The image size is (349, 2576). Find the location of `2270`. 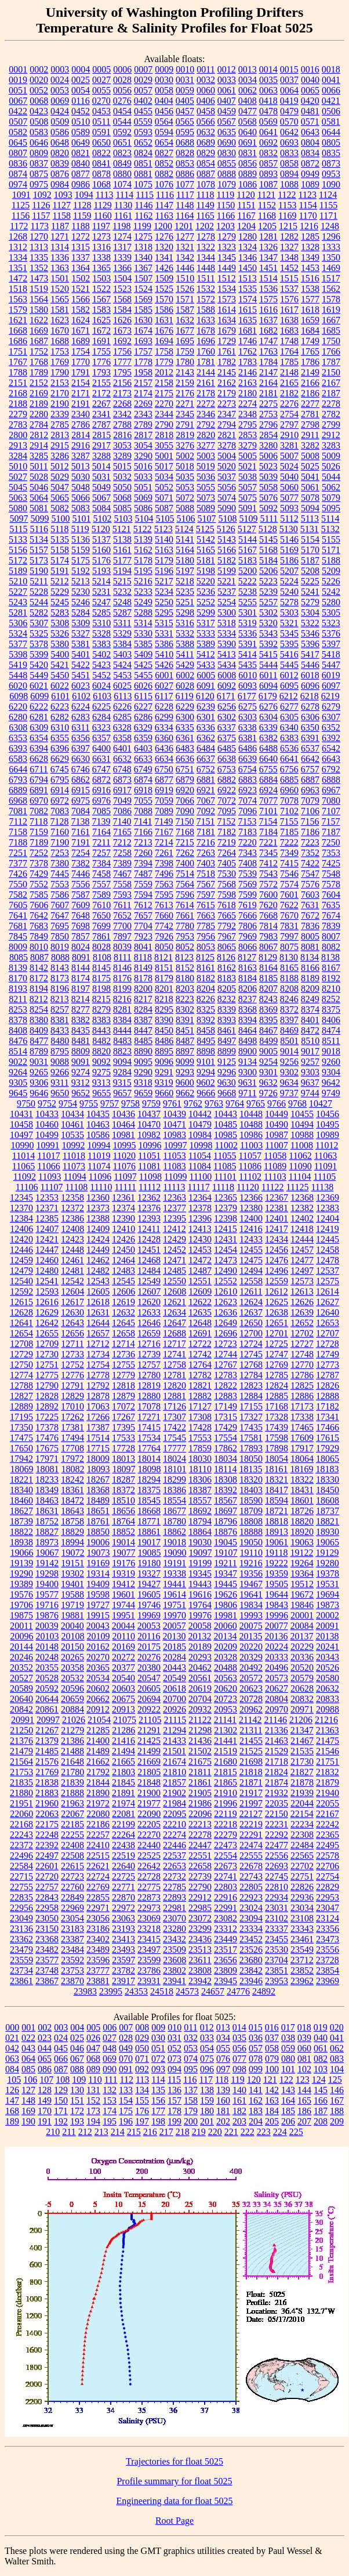

2270 is located at coordinates (164, 404).